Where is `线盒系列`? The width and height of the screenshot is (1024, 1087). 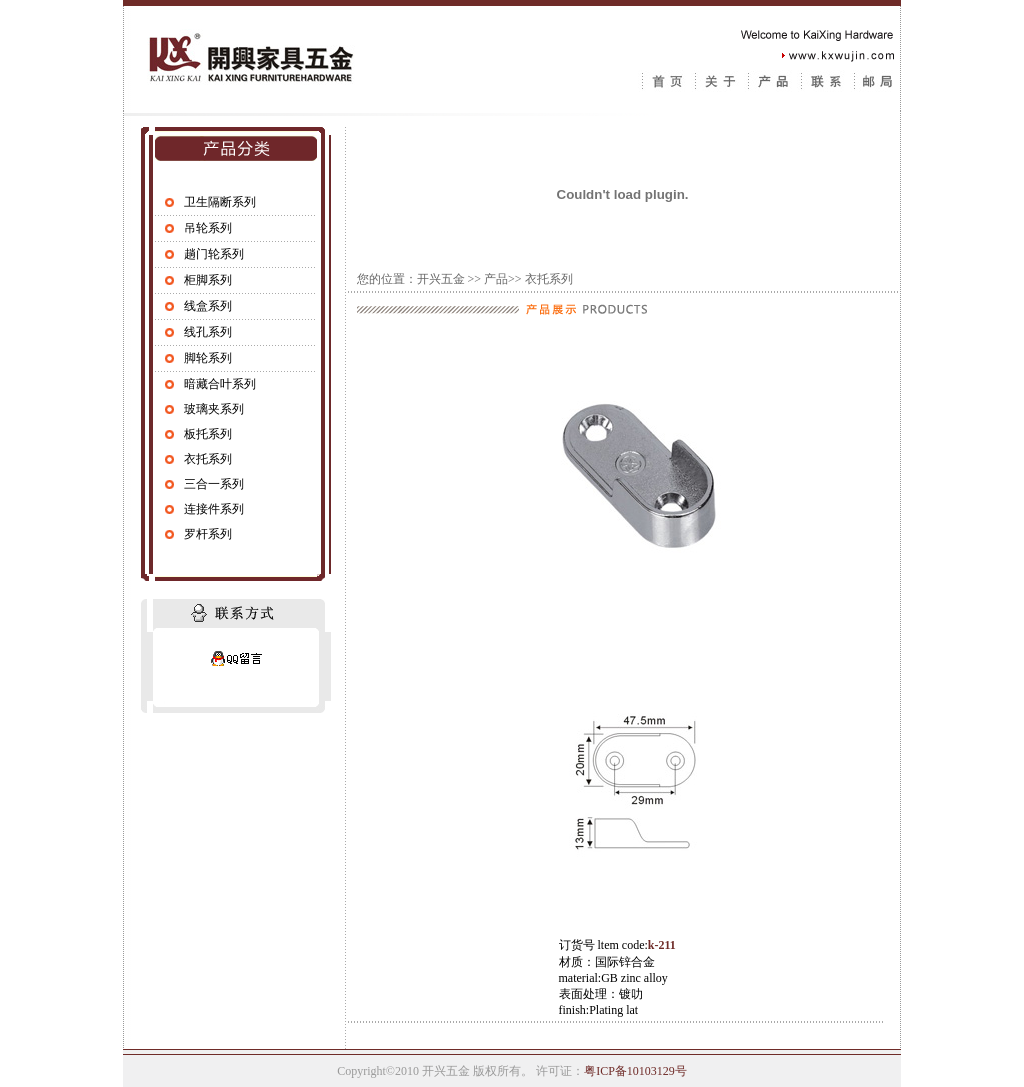 线盒系列 is located at coordinates (208, 306).